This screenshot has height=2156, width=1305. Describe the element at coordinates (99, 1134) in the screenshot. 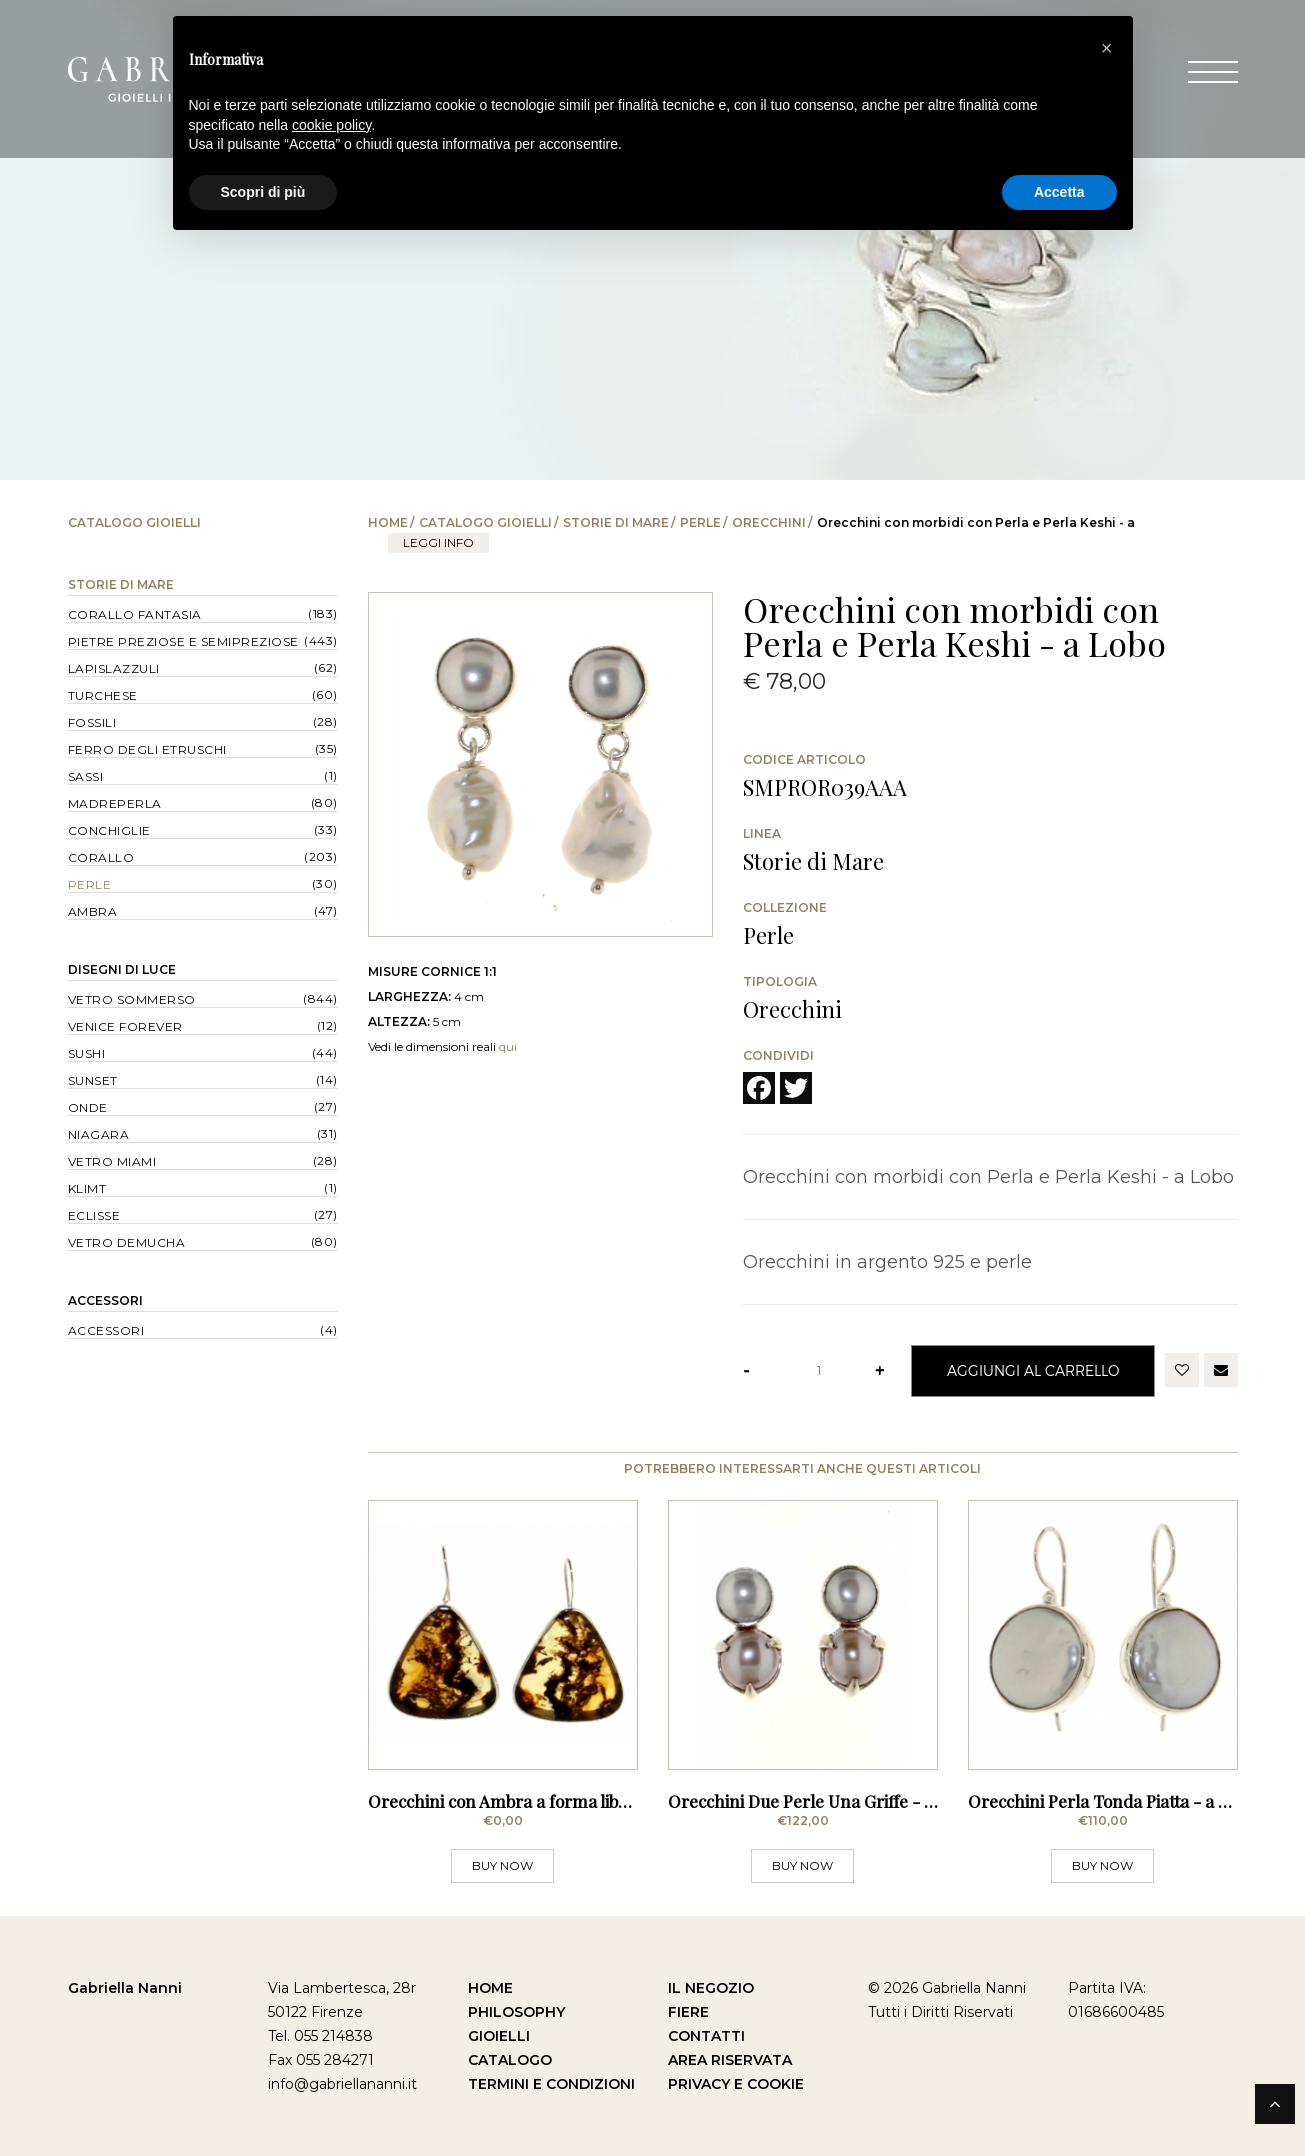

I see `Niagara` at that location.